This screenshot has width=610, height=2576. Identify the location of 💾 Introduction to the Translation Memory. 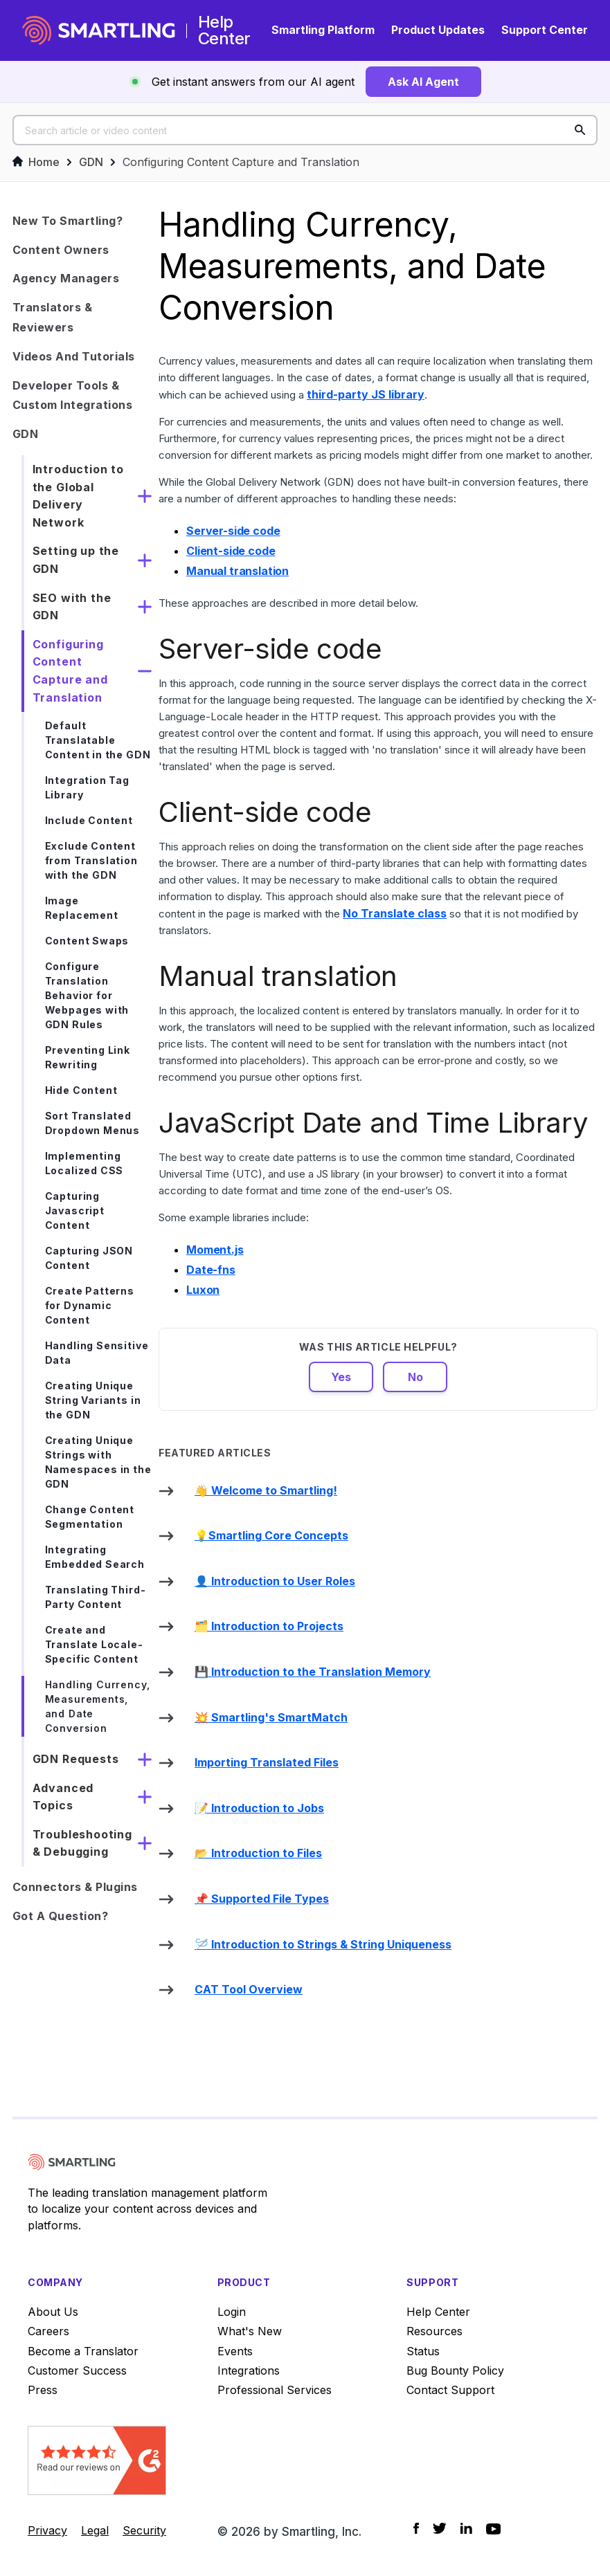
(313, 1672).